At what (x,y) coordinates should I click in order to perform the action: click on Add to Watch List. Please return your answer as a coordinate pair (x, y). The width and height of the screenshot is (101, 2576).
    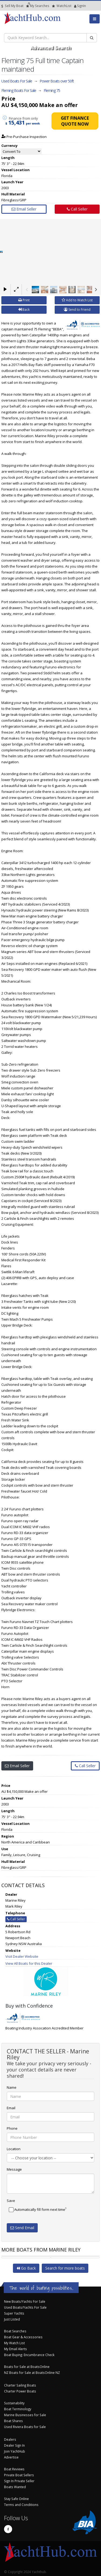
    Looking at the image, I should click on (77, 300).